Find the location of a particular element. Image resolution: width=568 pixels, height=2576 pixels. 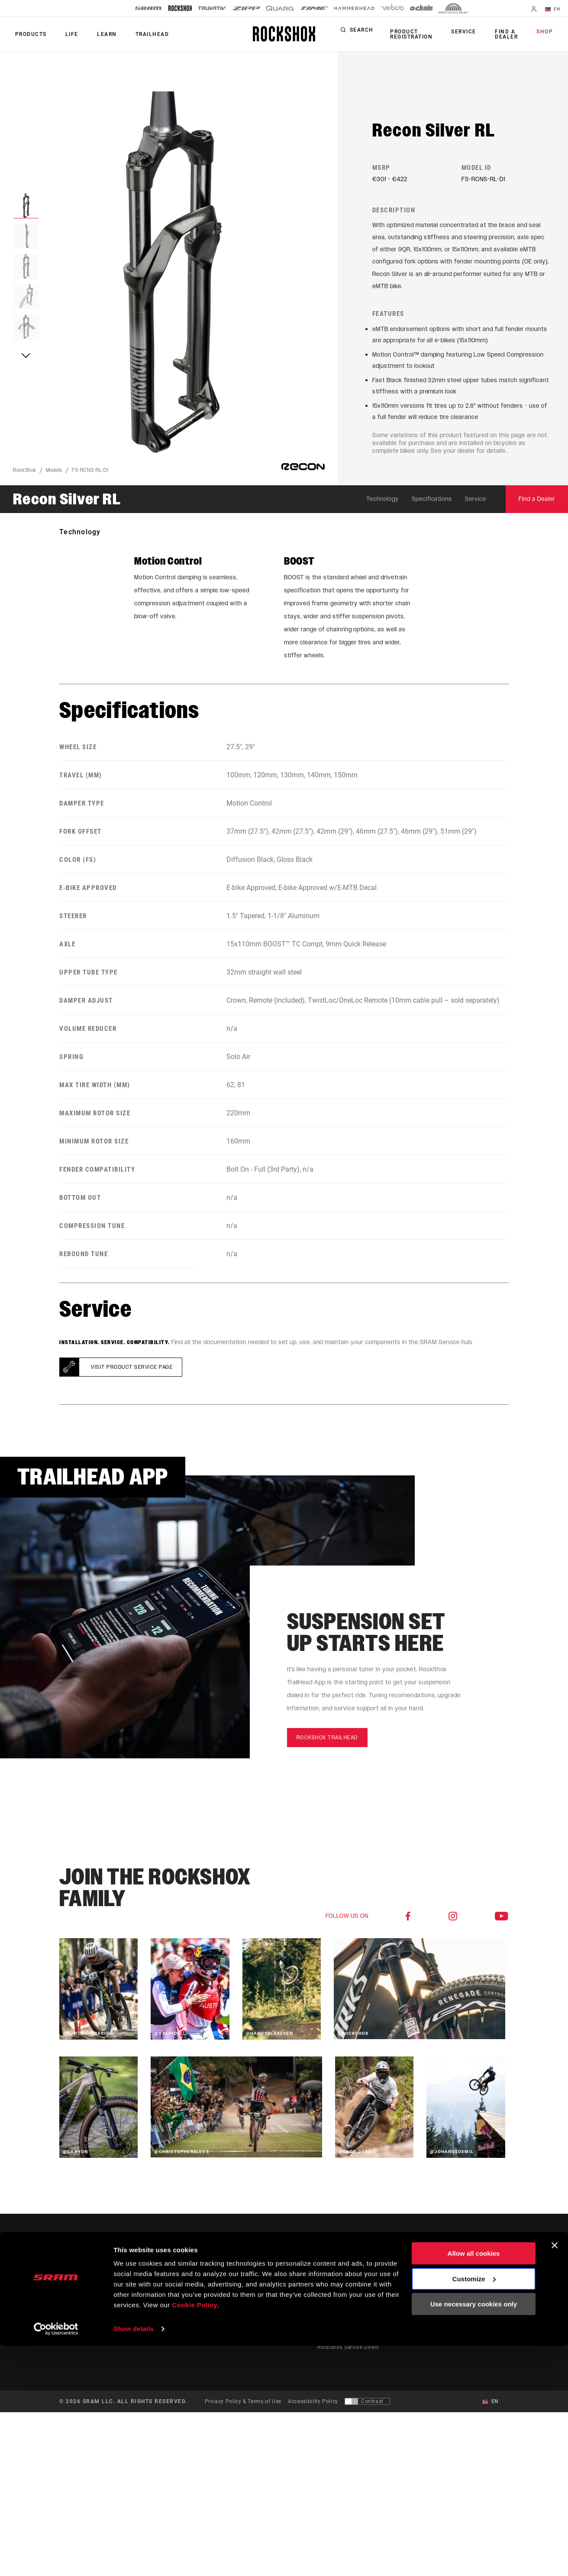

Life is located at coordinates (65, 34).